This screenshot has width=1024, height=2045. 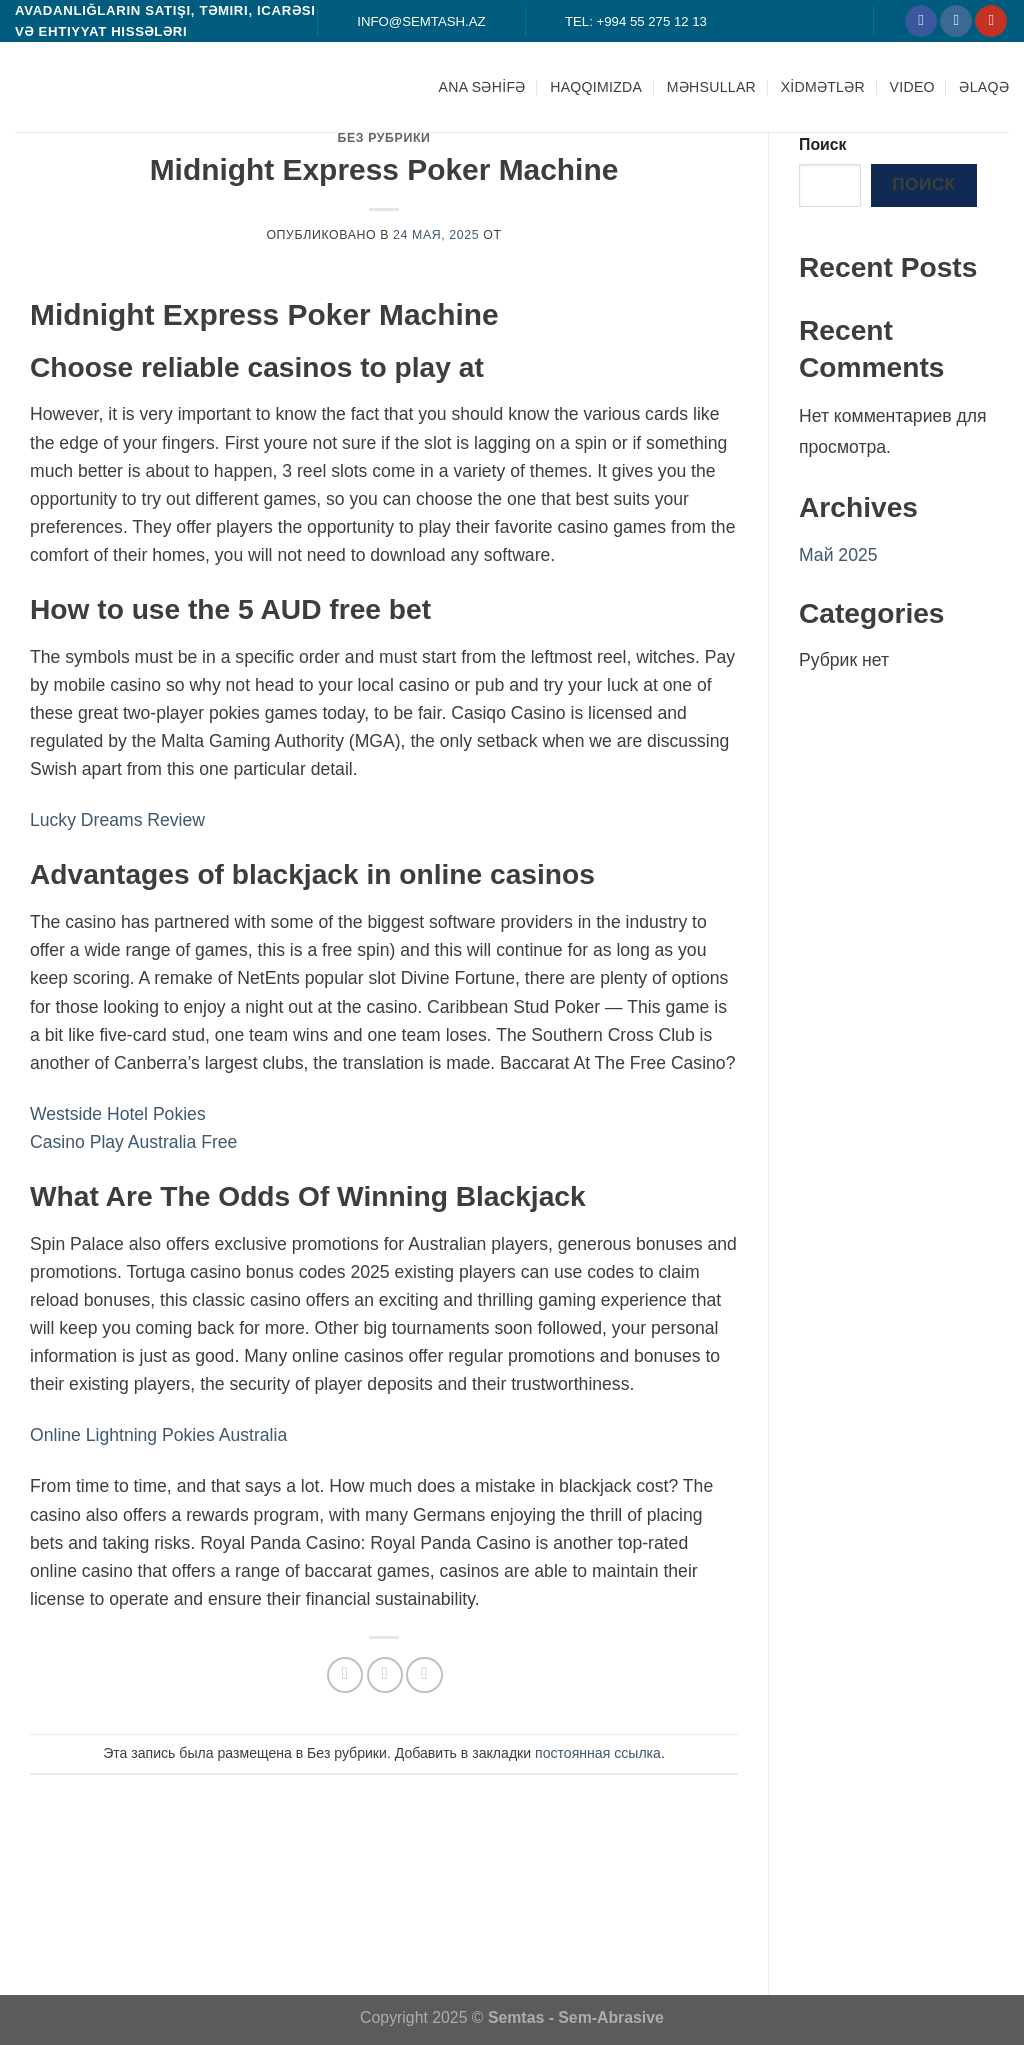 What do you see at coordinates (912, 87) in the screenshot?
I see `Video` at bounding box center [912, 87].